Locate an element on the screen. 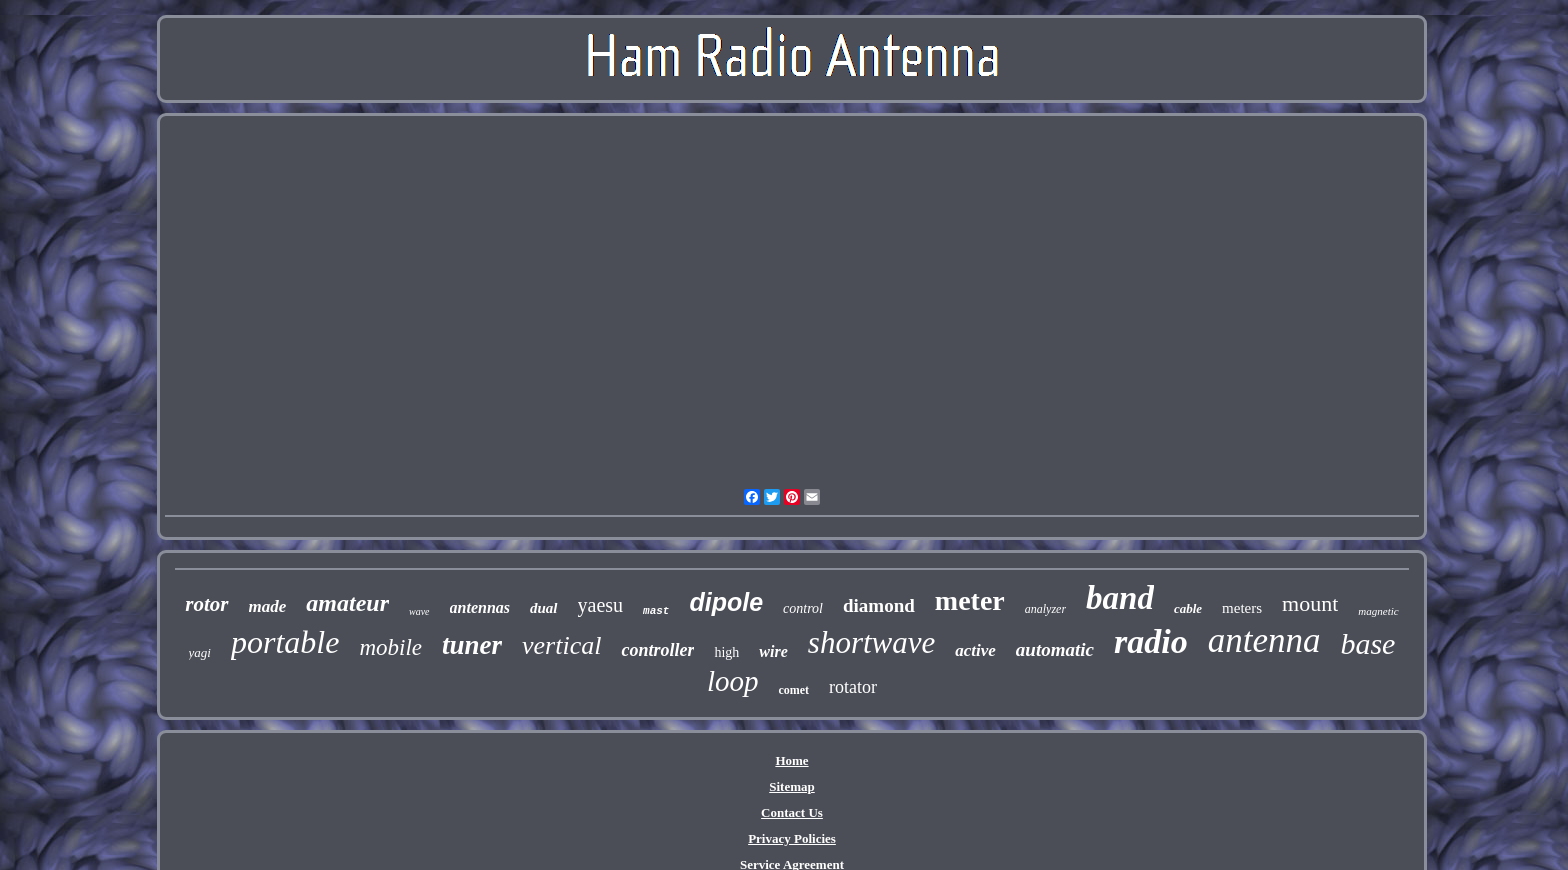  meter is located at coordinates (970, 600).